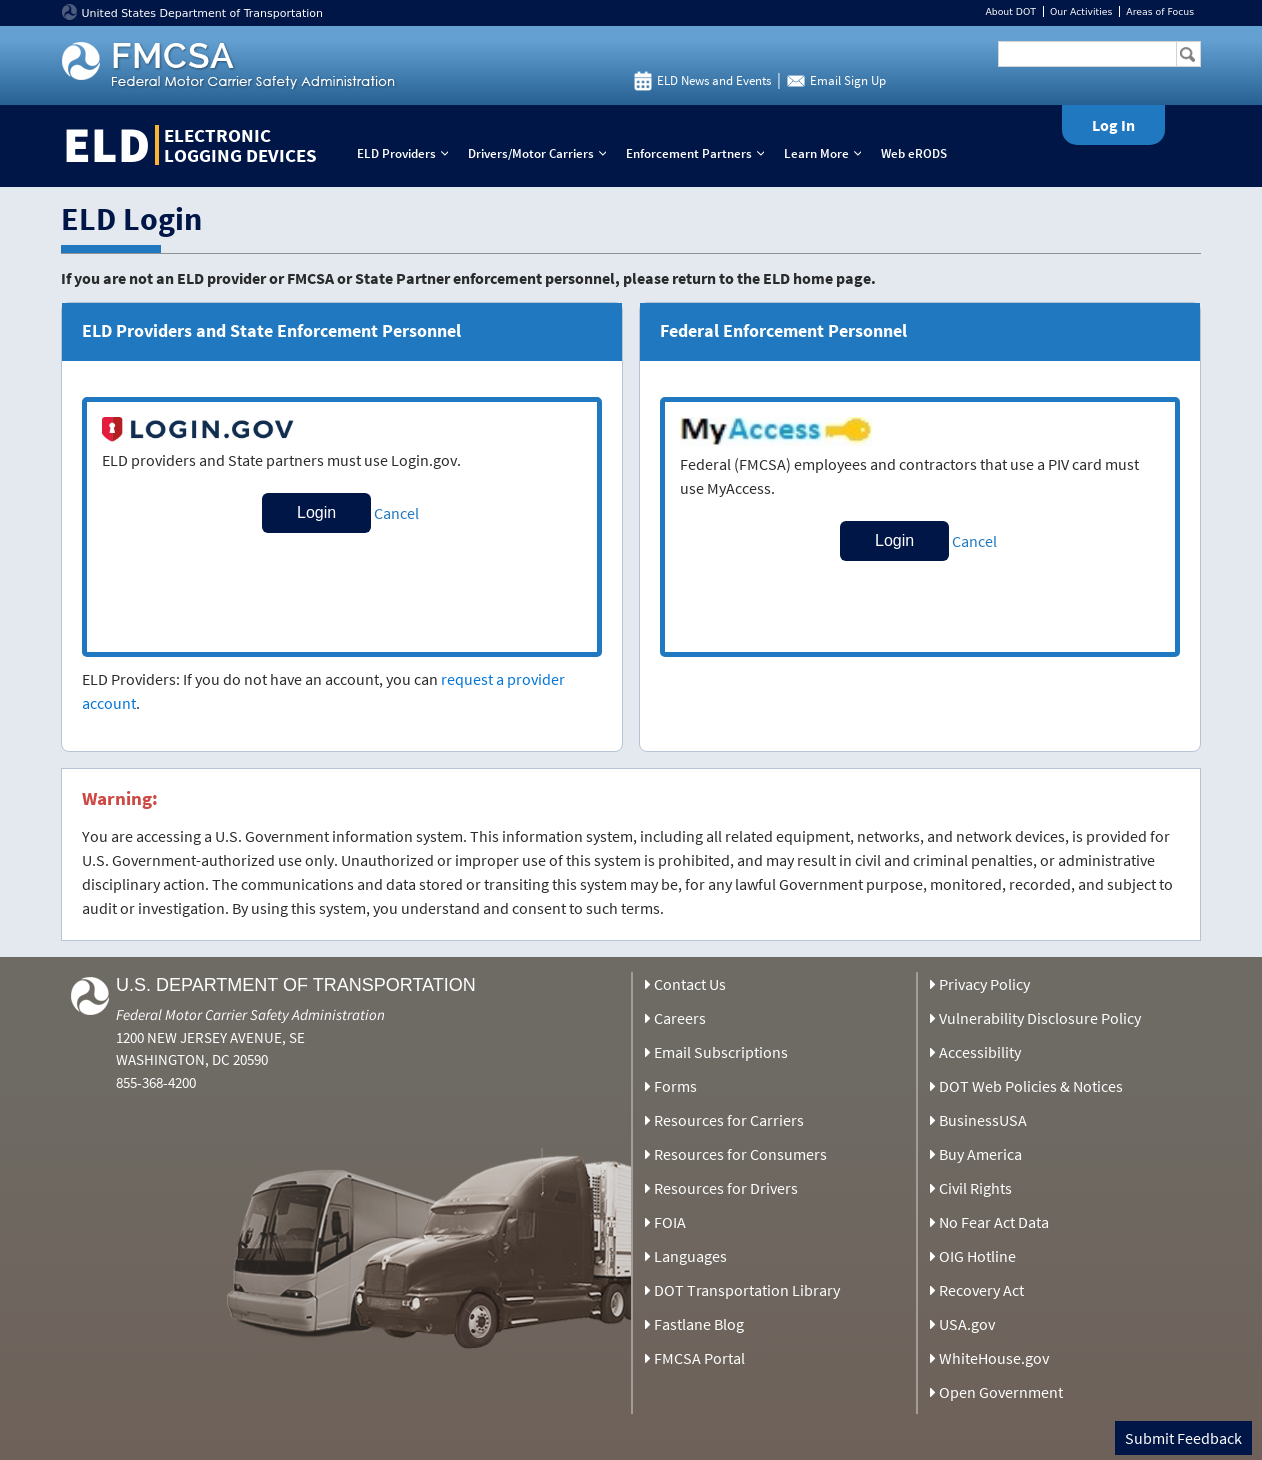 The height and width of the screenshot is (1460, 1262). Describe the element at coordinates (1113, 125) in the screenshot. I see `Log In` at that location.